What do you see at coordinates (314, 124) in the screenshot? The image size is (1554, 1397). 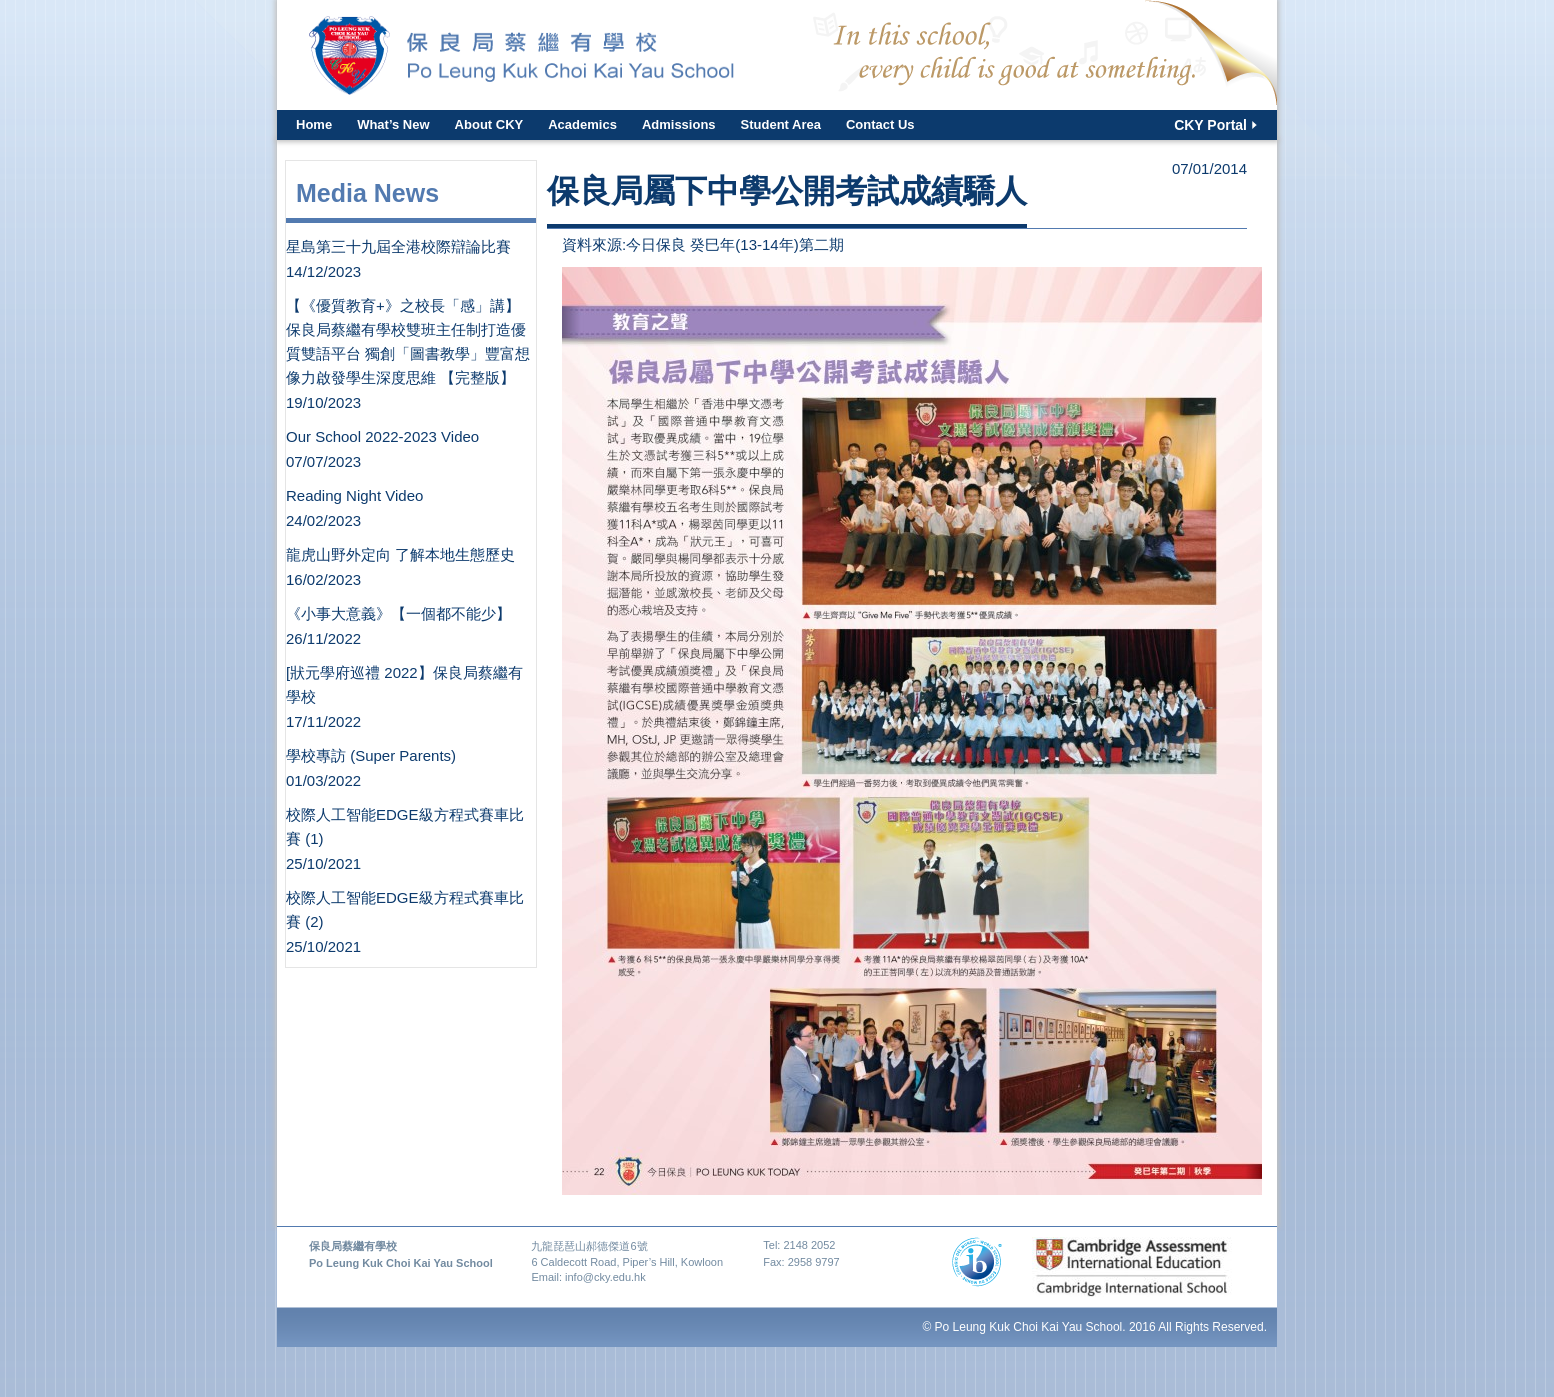 I see `Home` at bounding box center [314, 124].